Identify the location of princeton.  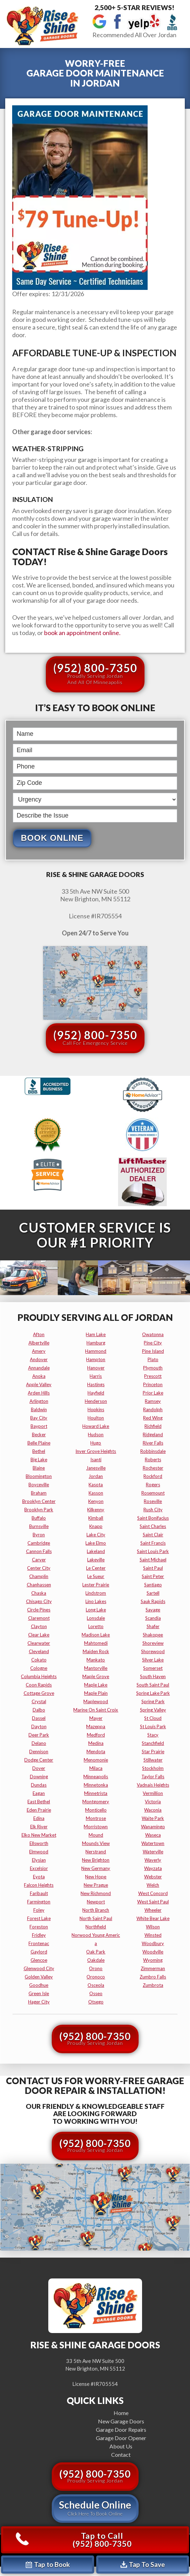
(153, 1384).